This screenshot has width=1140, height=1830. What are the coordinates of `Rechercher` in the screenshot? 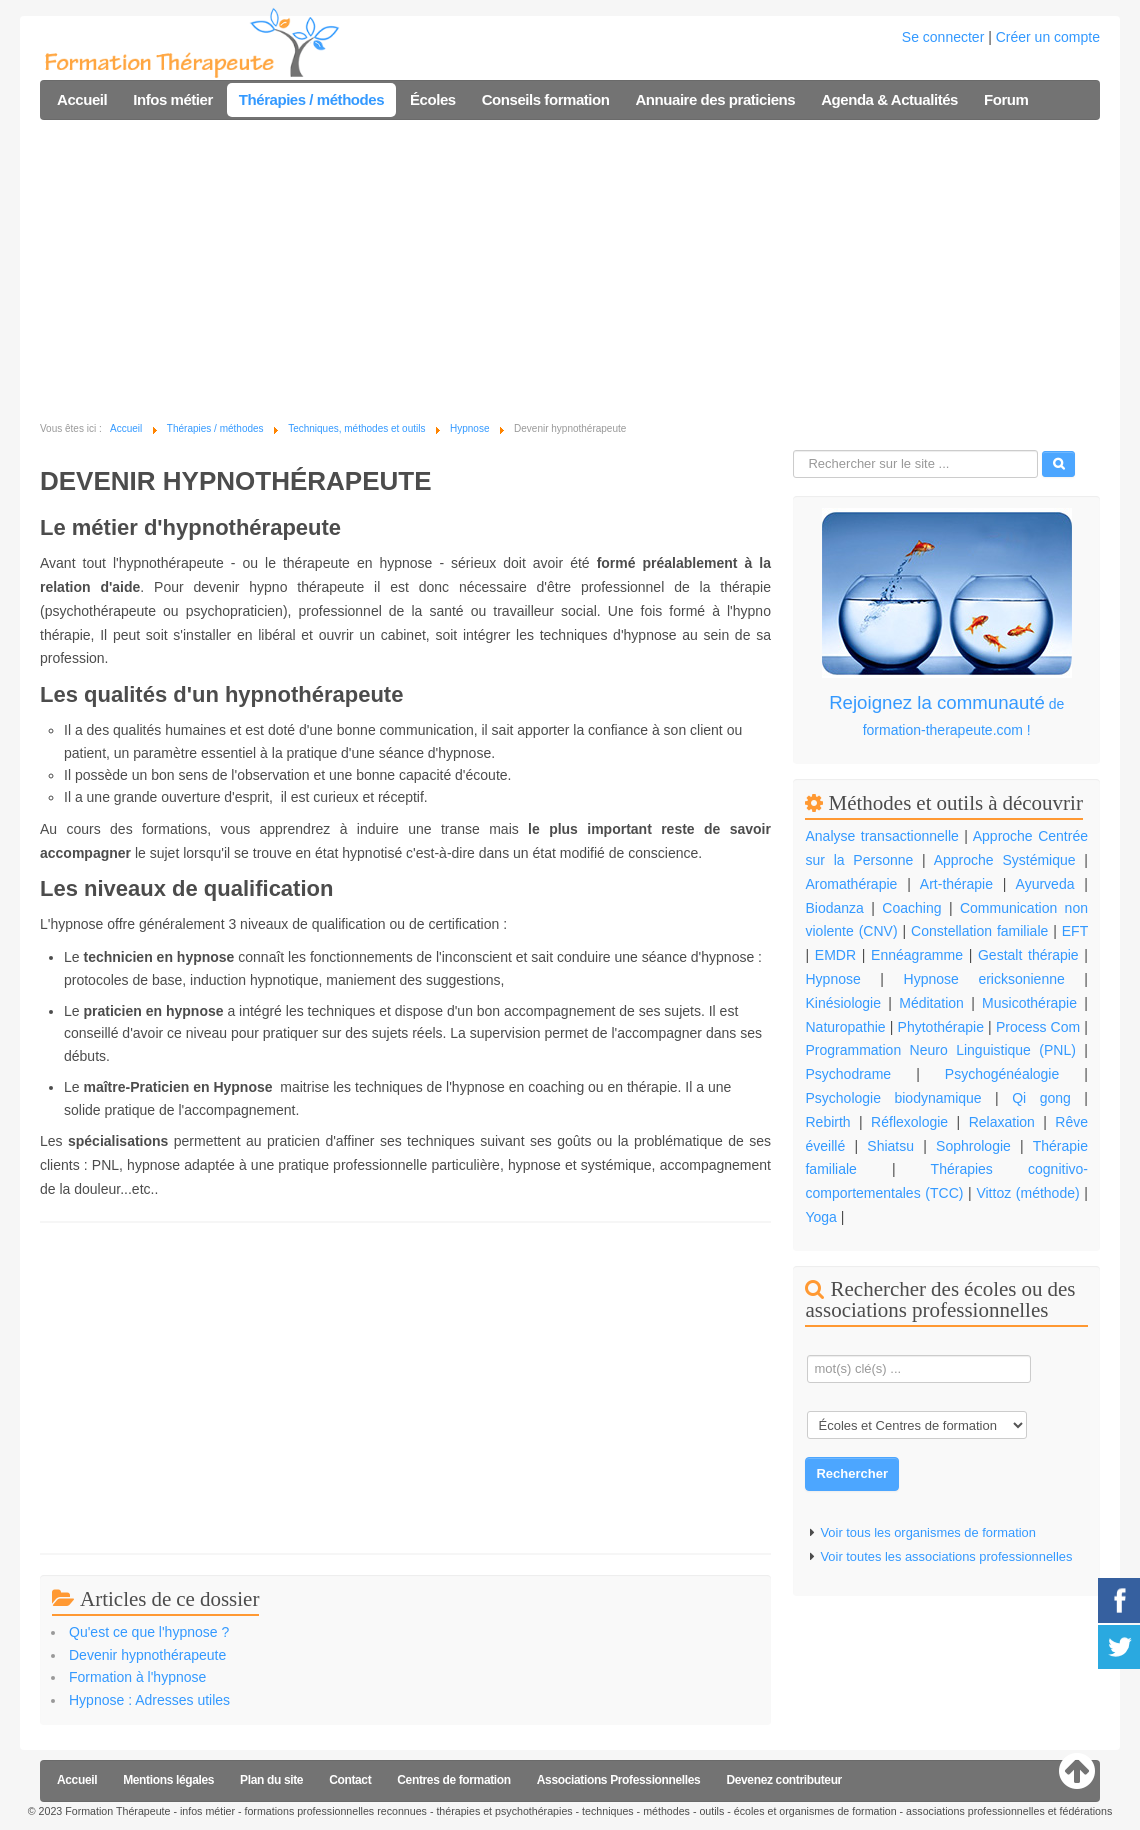 It's located at (852, 1473).